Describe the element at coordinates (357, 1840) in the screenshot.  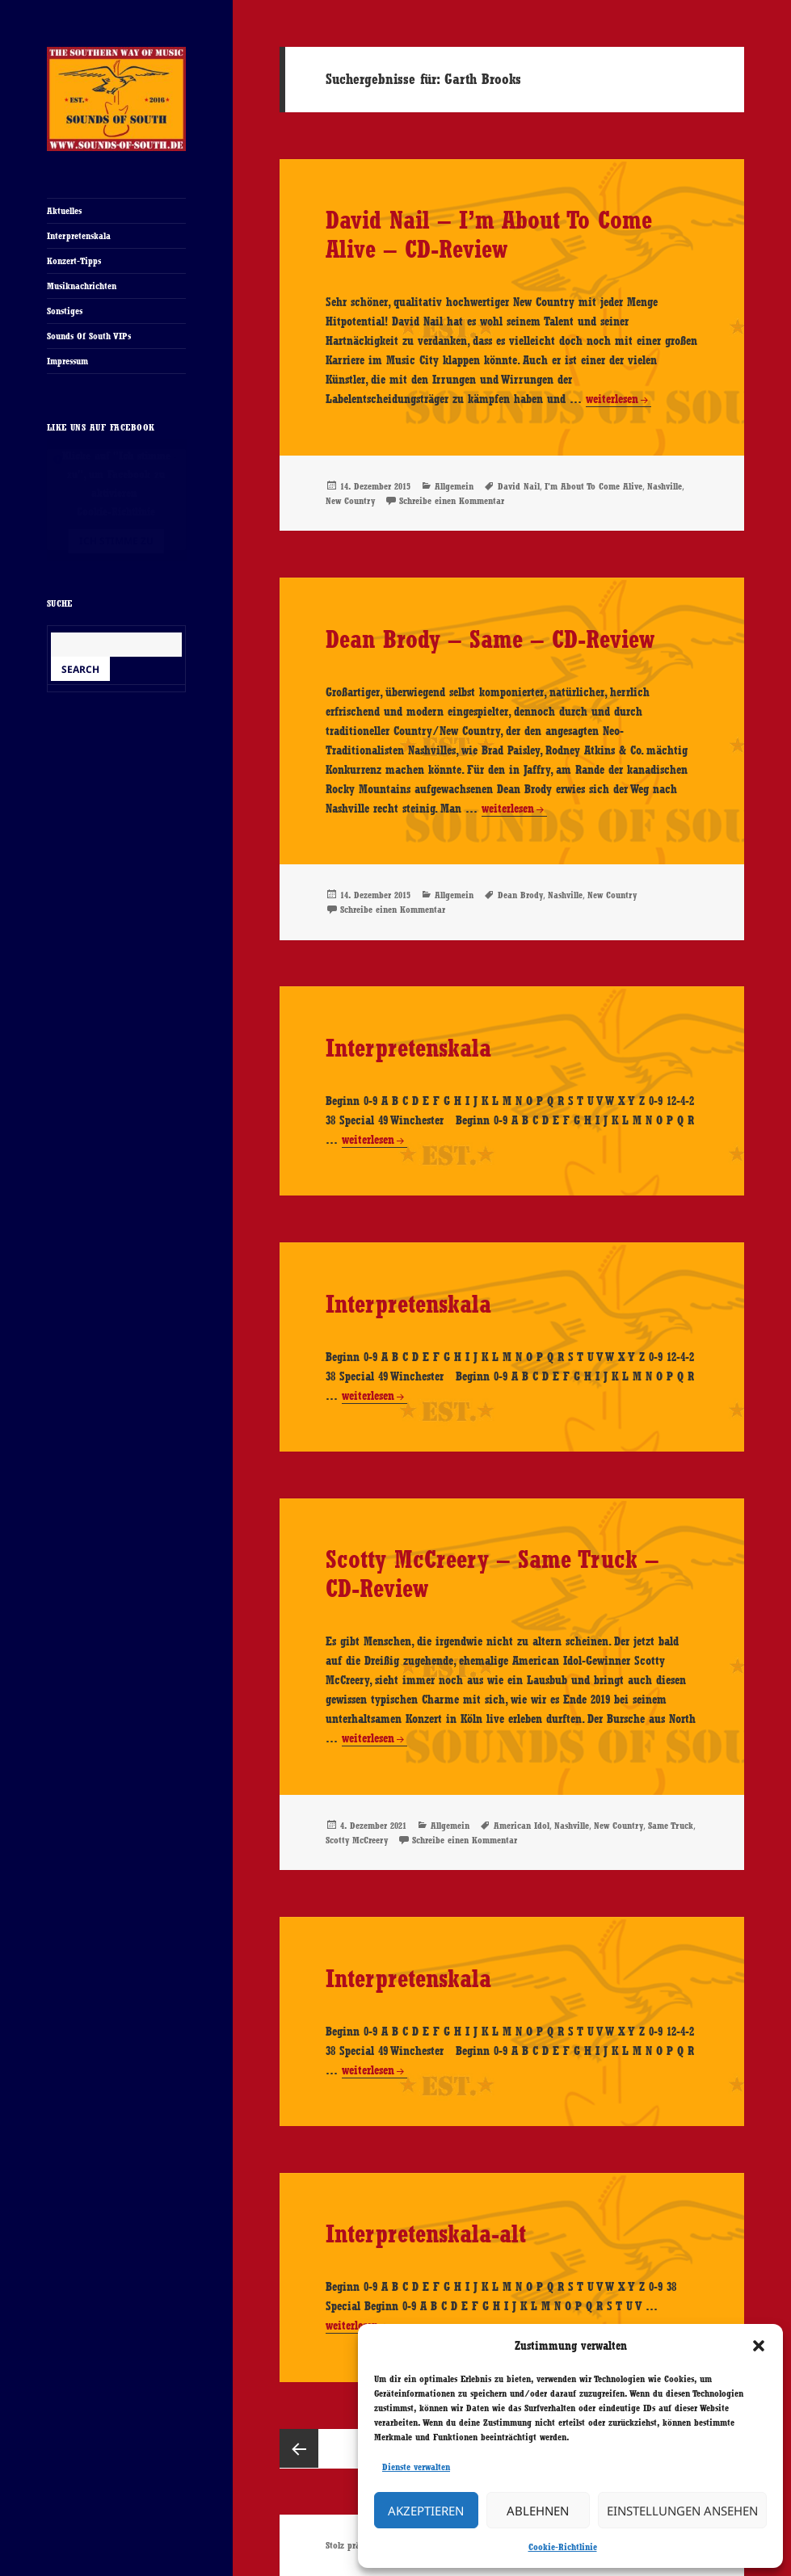
I see `Scotty McCreery` at that location.